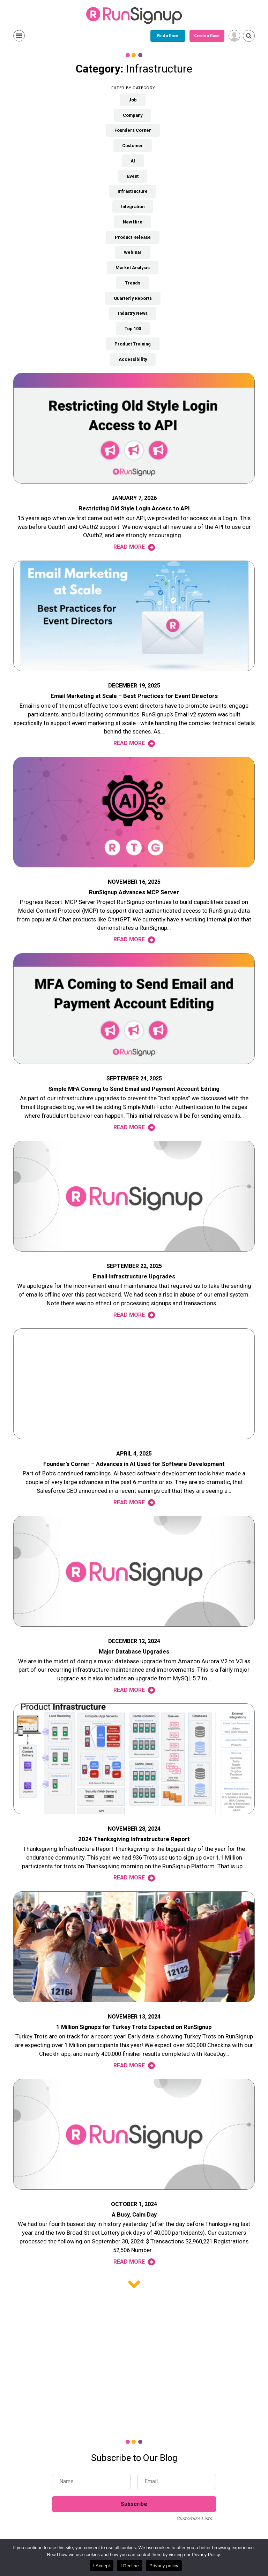 Image resolution: width=268 pixels, height=2576 pixels. I want to click on I Decline, so click(129, 2565).